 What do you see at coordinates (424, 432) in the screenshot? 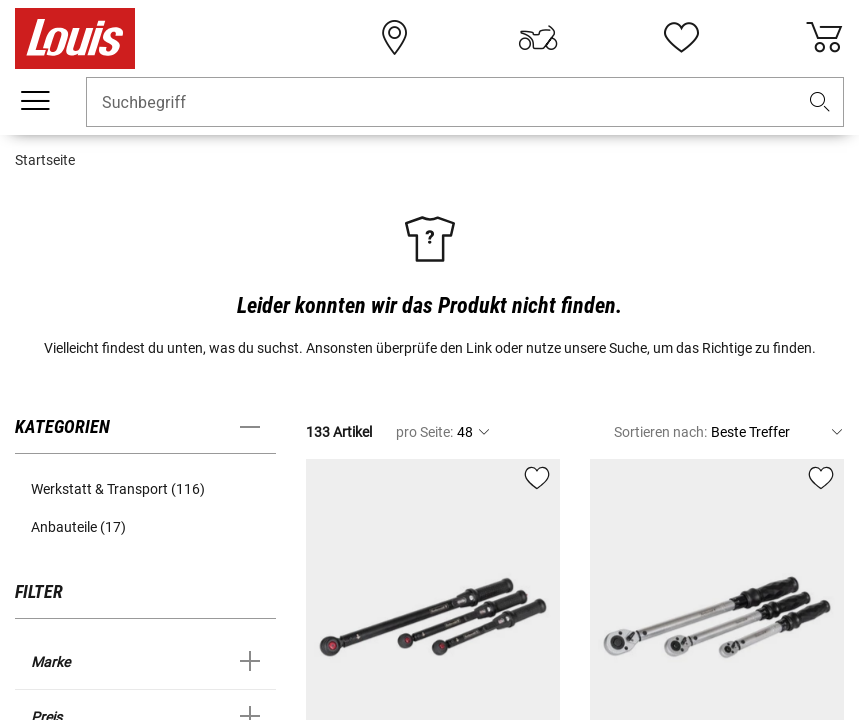
I see `pro Seite:` at bounding box center [424, 432].